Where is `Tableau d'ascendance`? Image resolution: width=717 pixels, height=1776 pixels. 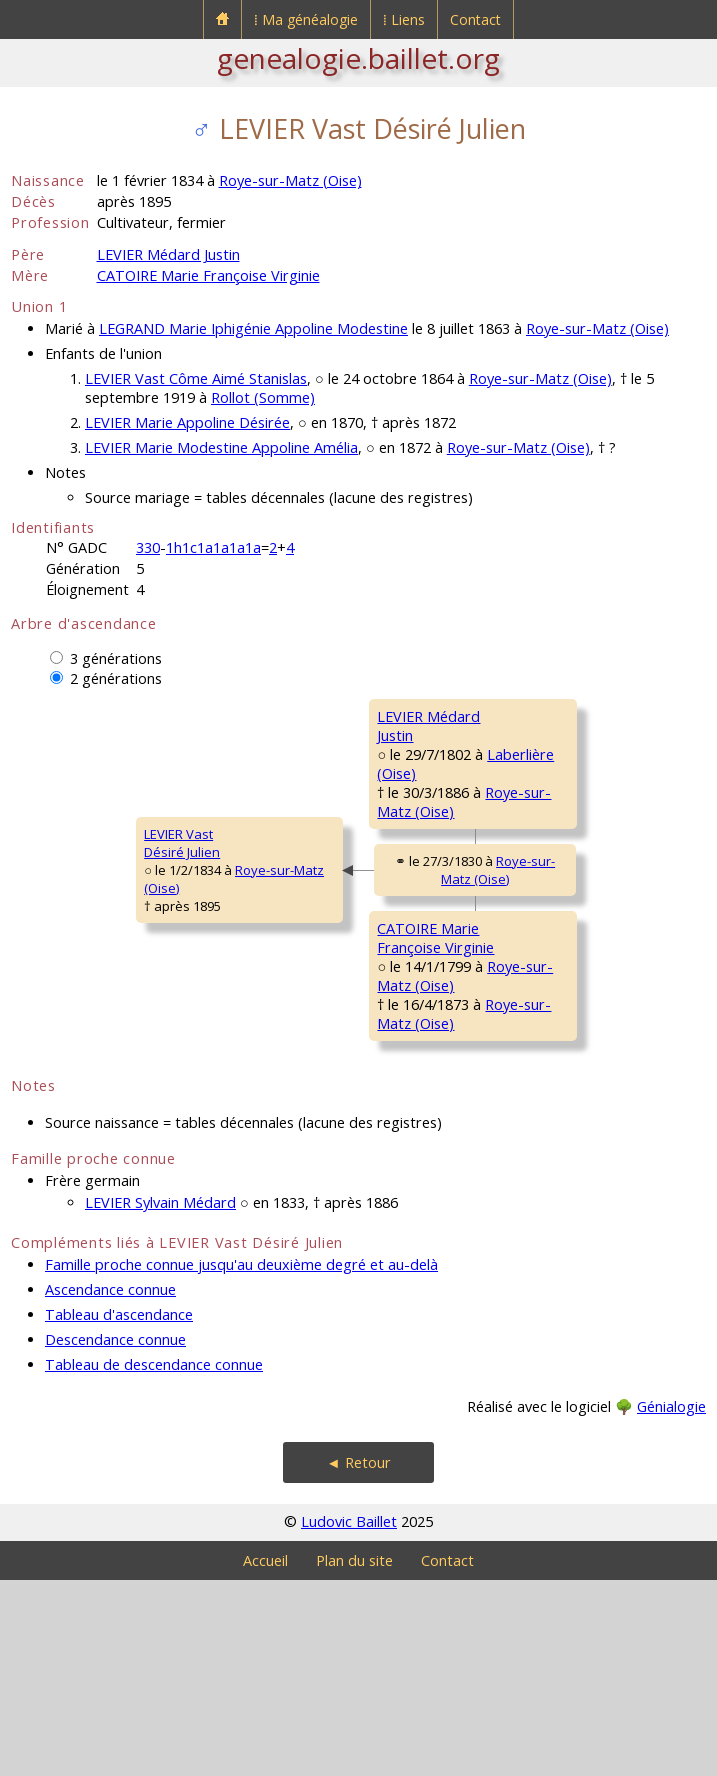
Tableau d'ascendance is located at coordinates (119, 1510).